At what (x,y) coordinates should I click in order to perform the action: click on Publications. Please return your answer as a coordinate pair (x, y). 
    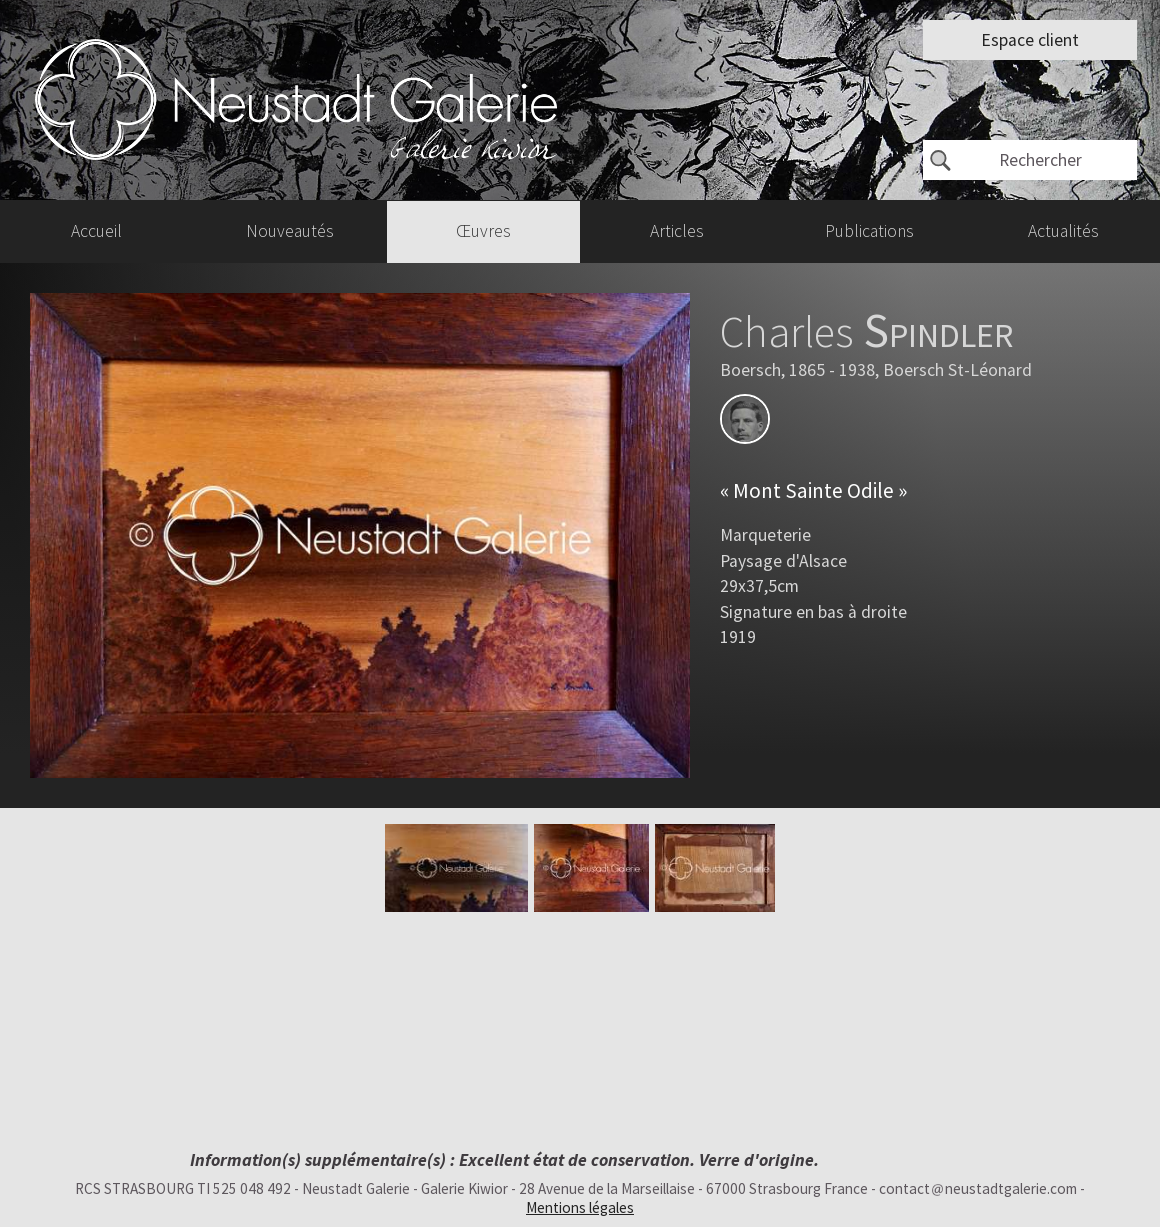
    Looking at the image, I should click on (869, 231).